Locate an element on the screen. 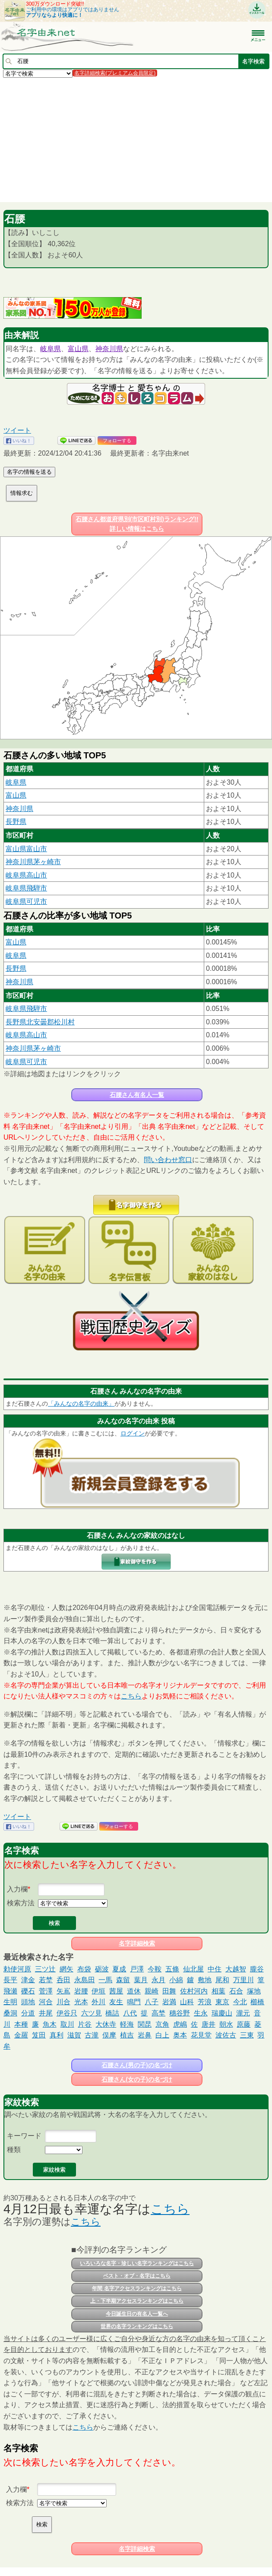 The image size is (272, 2576). 呑田 is located at coordinates (63, 1979).